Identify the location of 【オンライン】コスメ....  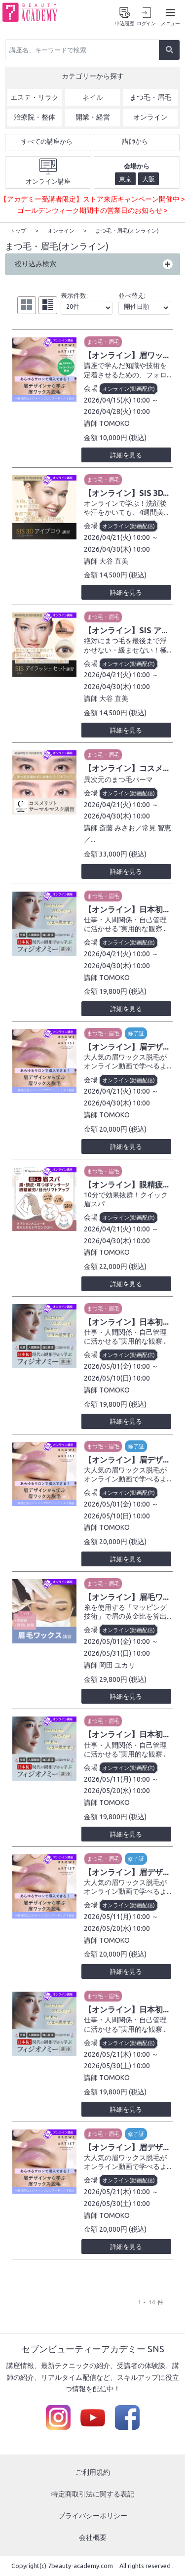
(126, 767).